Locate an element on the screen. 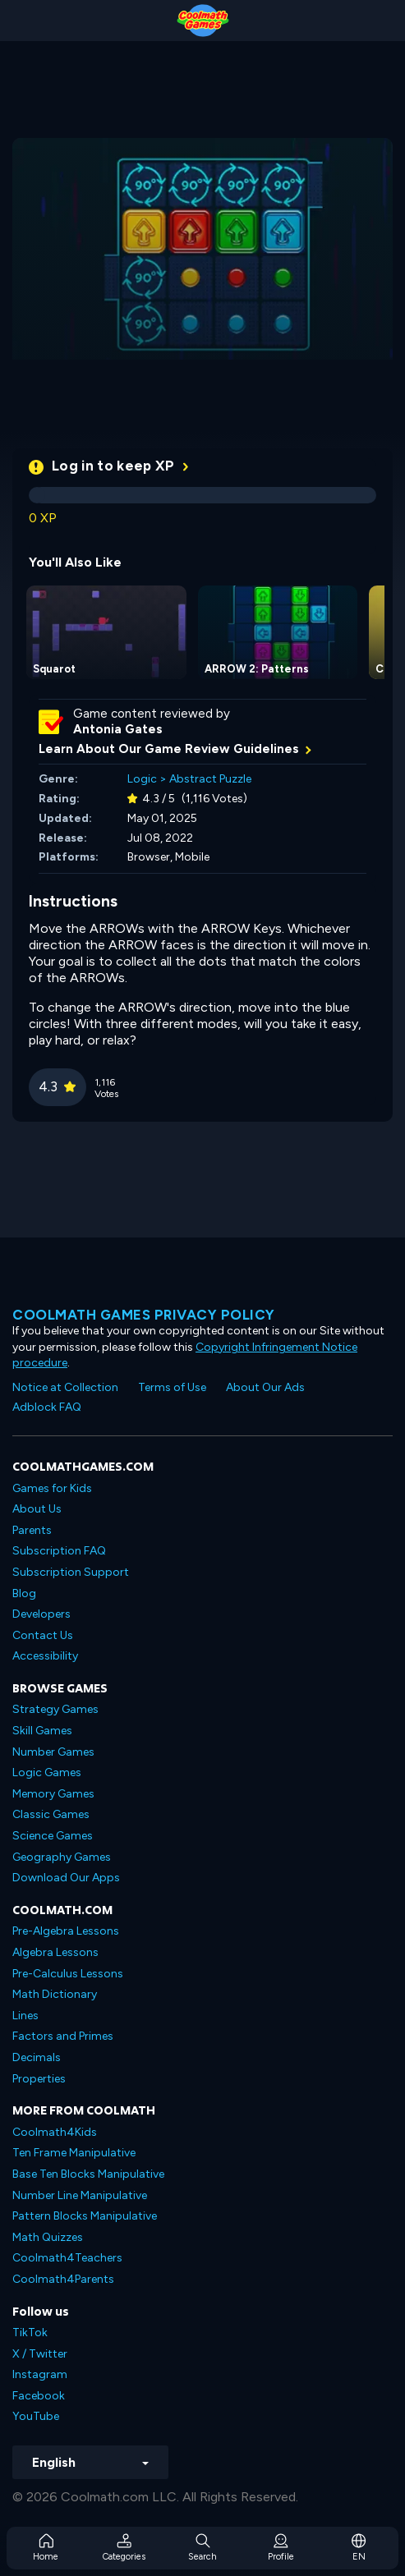 Image resolution: width=405 pixels, height=2576 pixels. Math Dictionary is located at coordinates (54, 1994).